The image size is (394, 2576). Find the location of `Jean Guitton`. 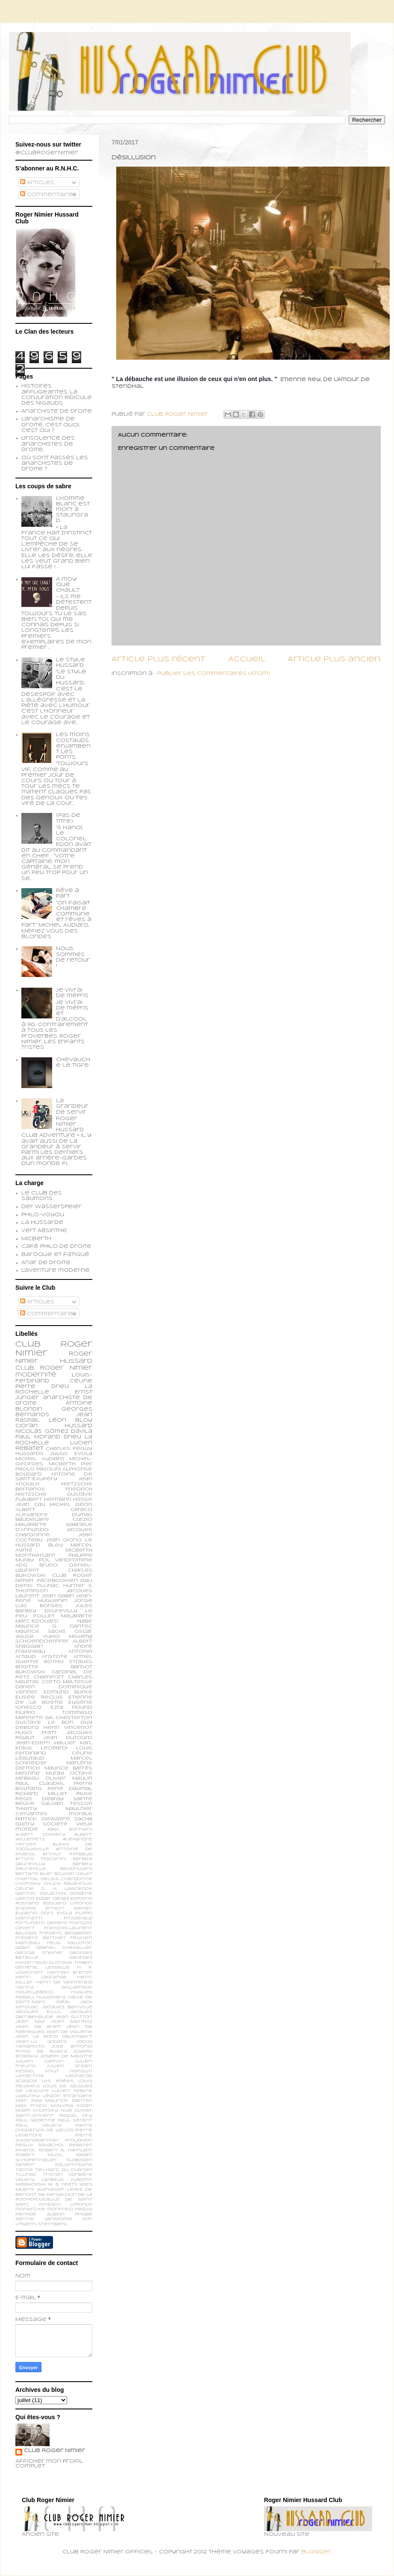

Jean Guitton is located at coordinates (74, 2017).